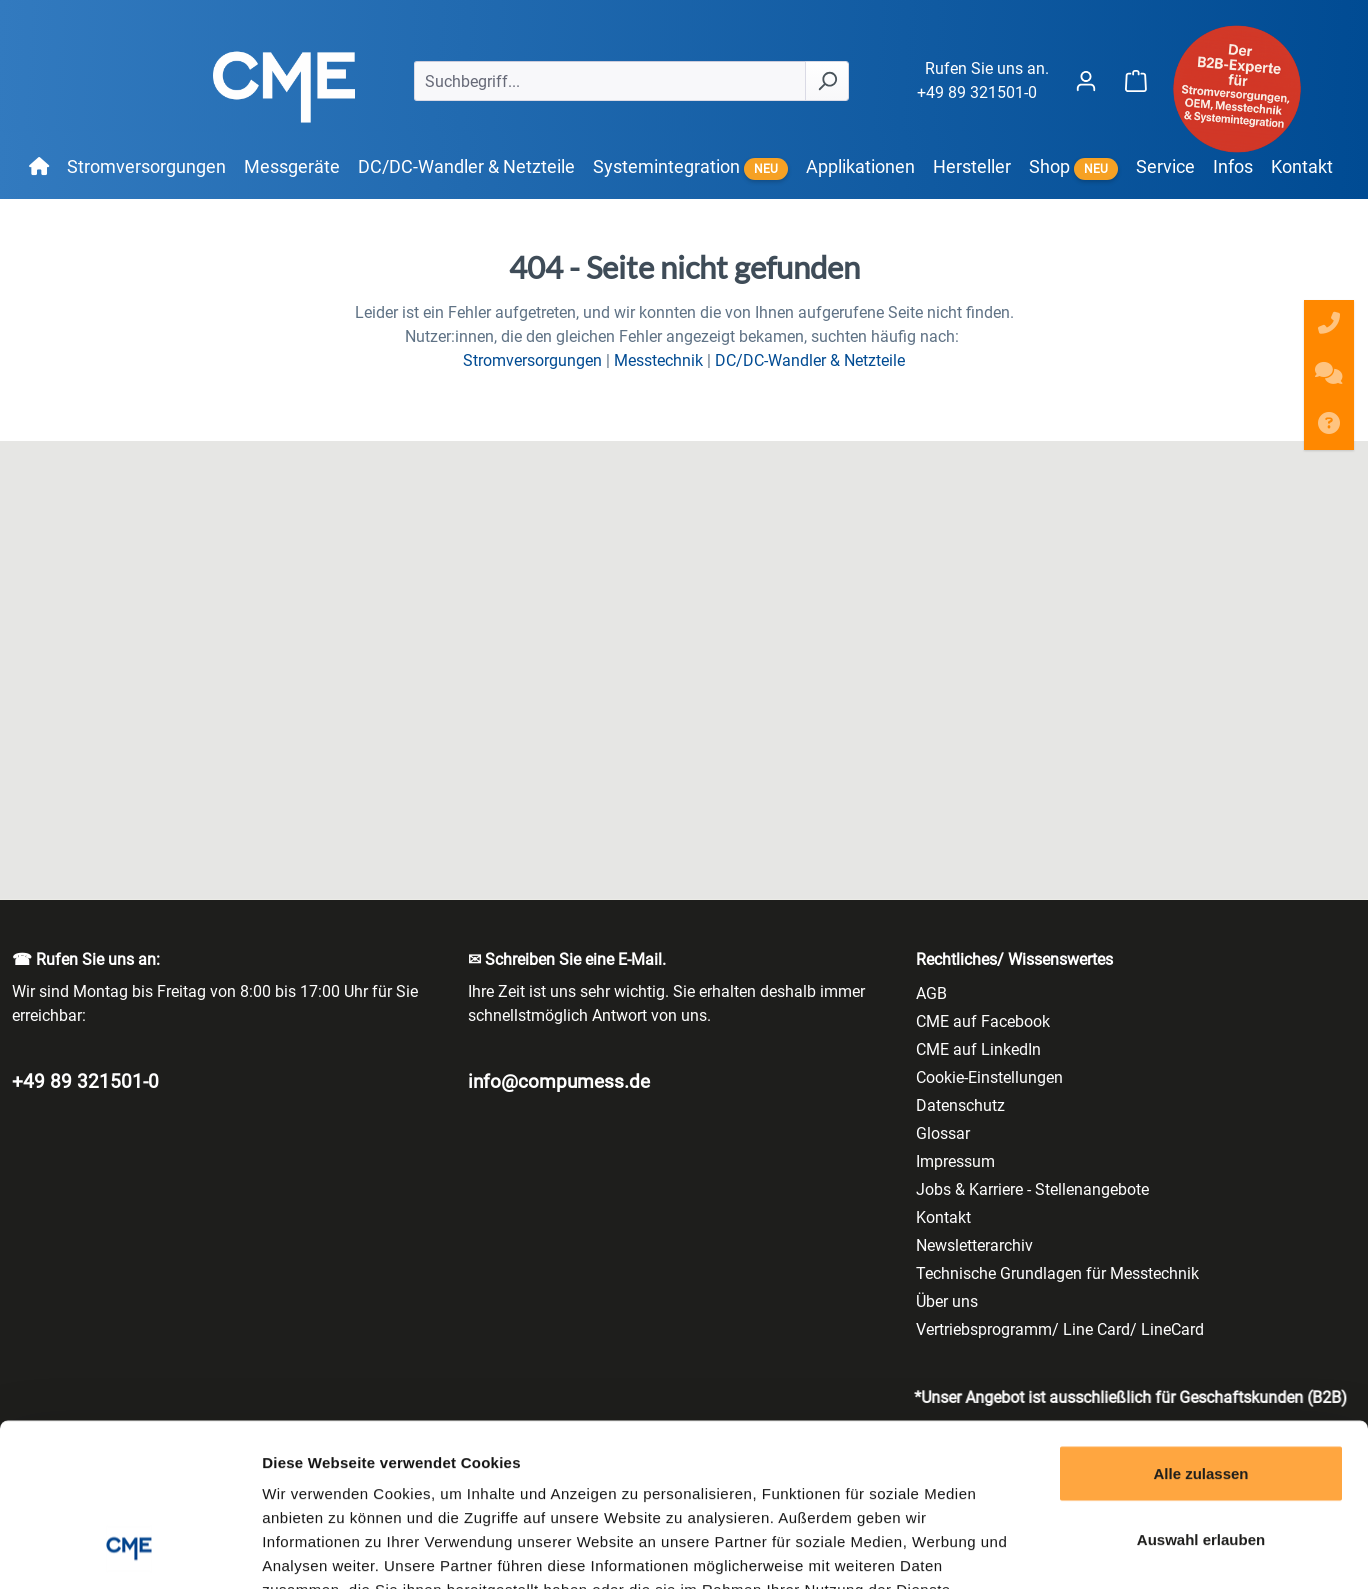 This screenshot has height=1589, width=1368. I want to click on DC/DC-Wandler & Netzteile, so click(810, 360).